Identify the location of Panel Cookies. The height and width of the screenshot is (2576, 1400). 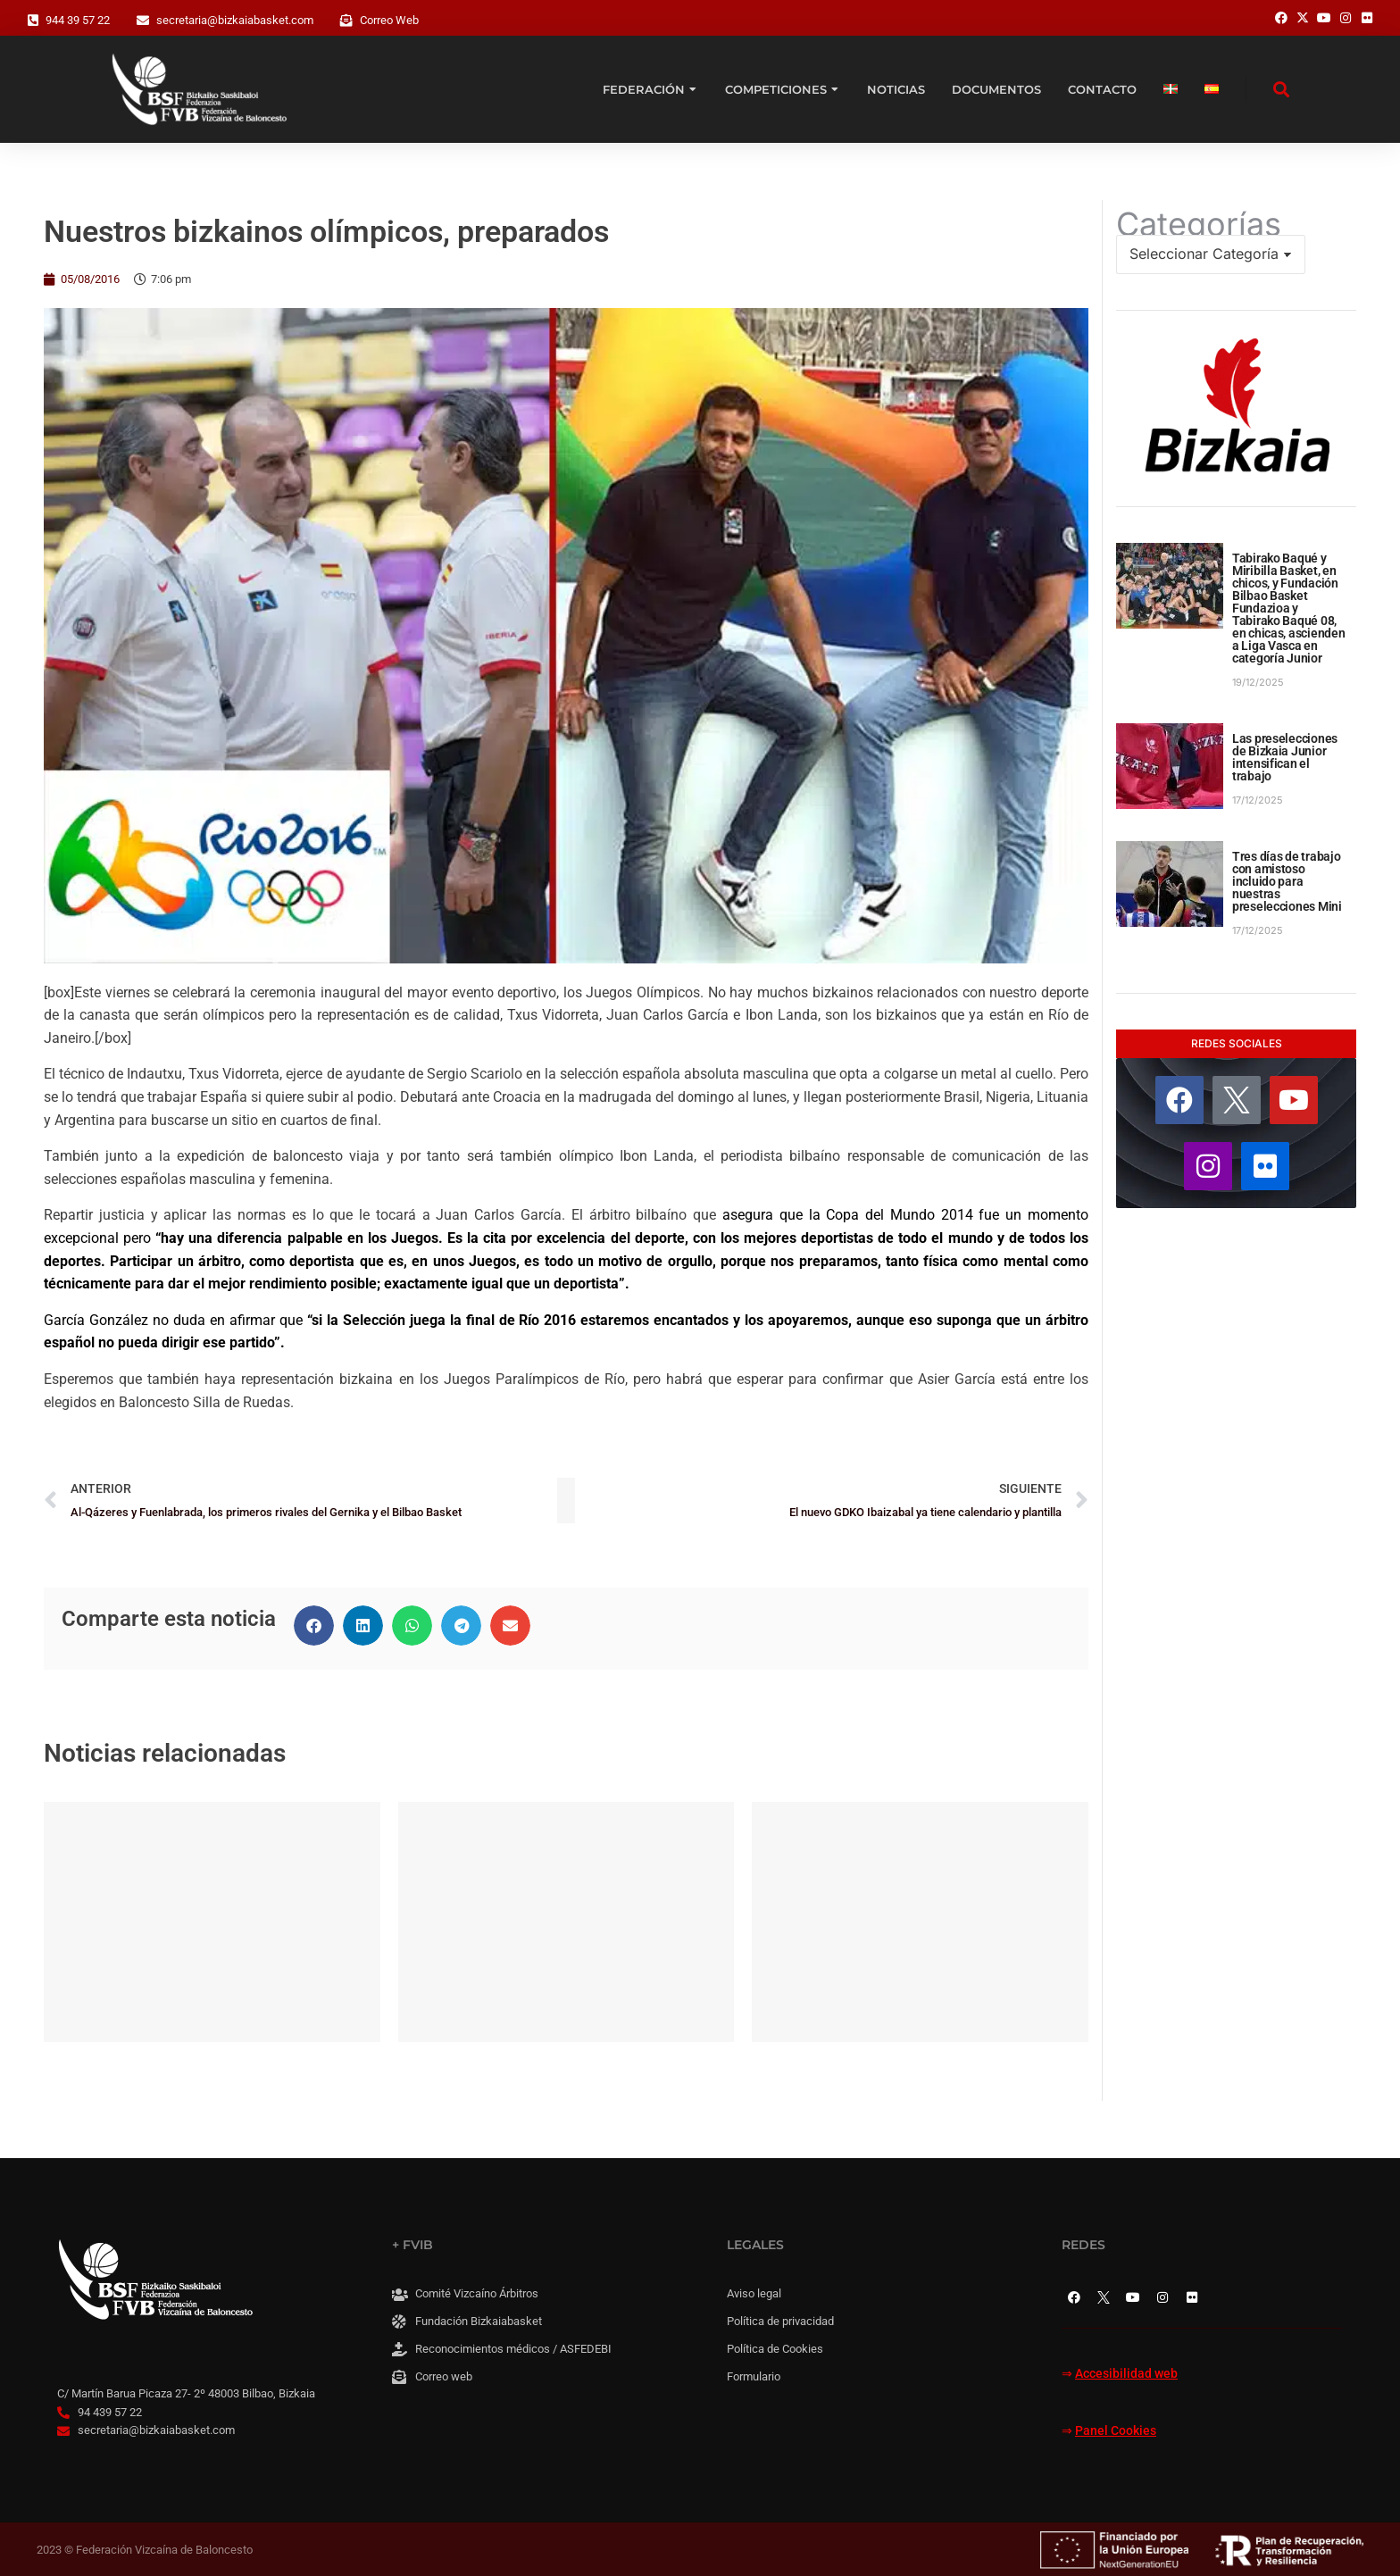
(1115, 2430).